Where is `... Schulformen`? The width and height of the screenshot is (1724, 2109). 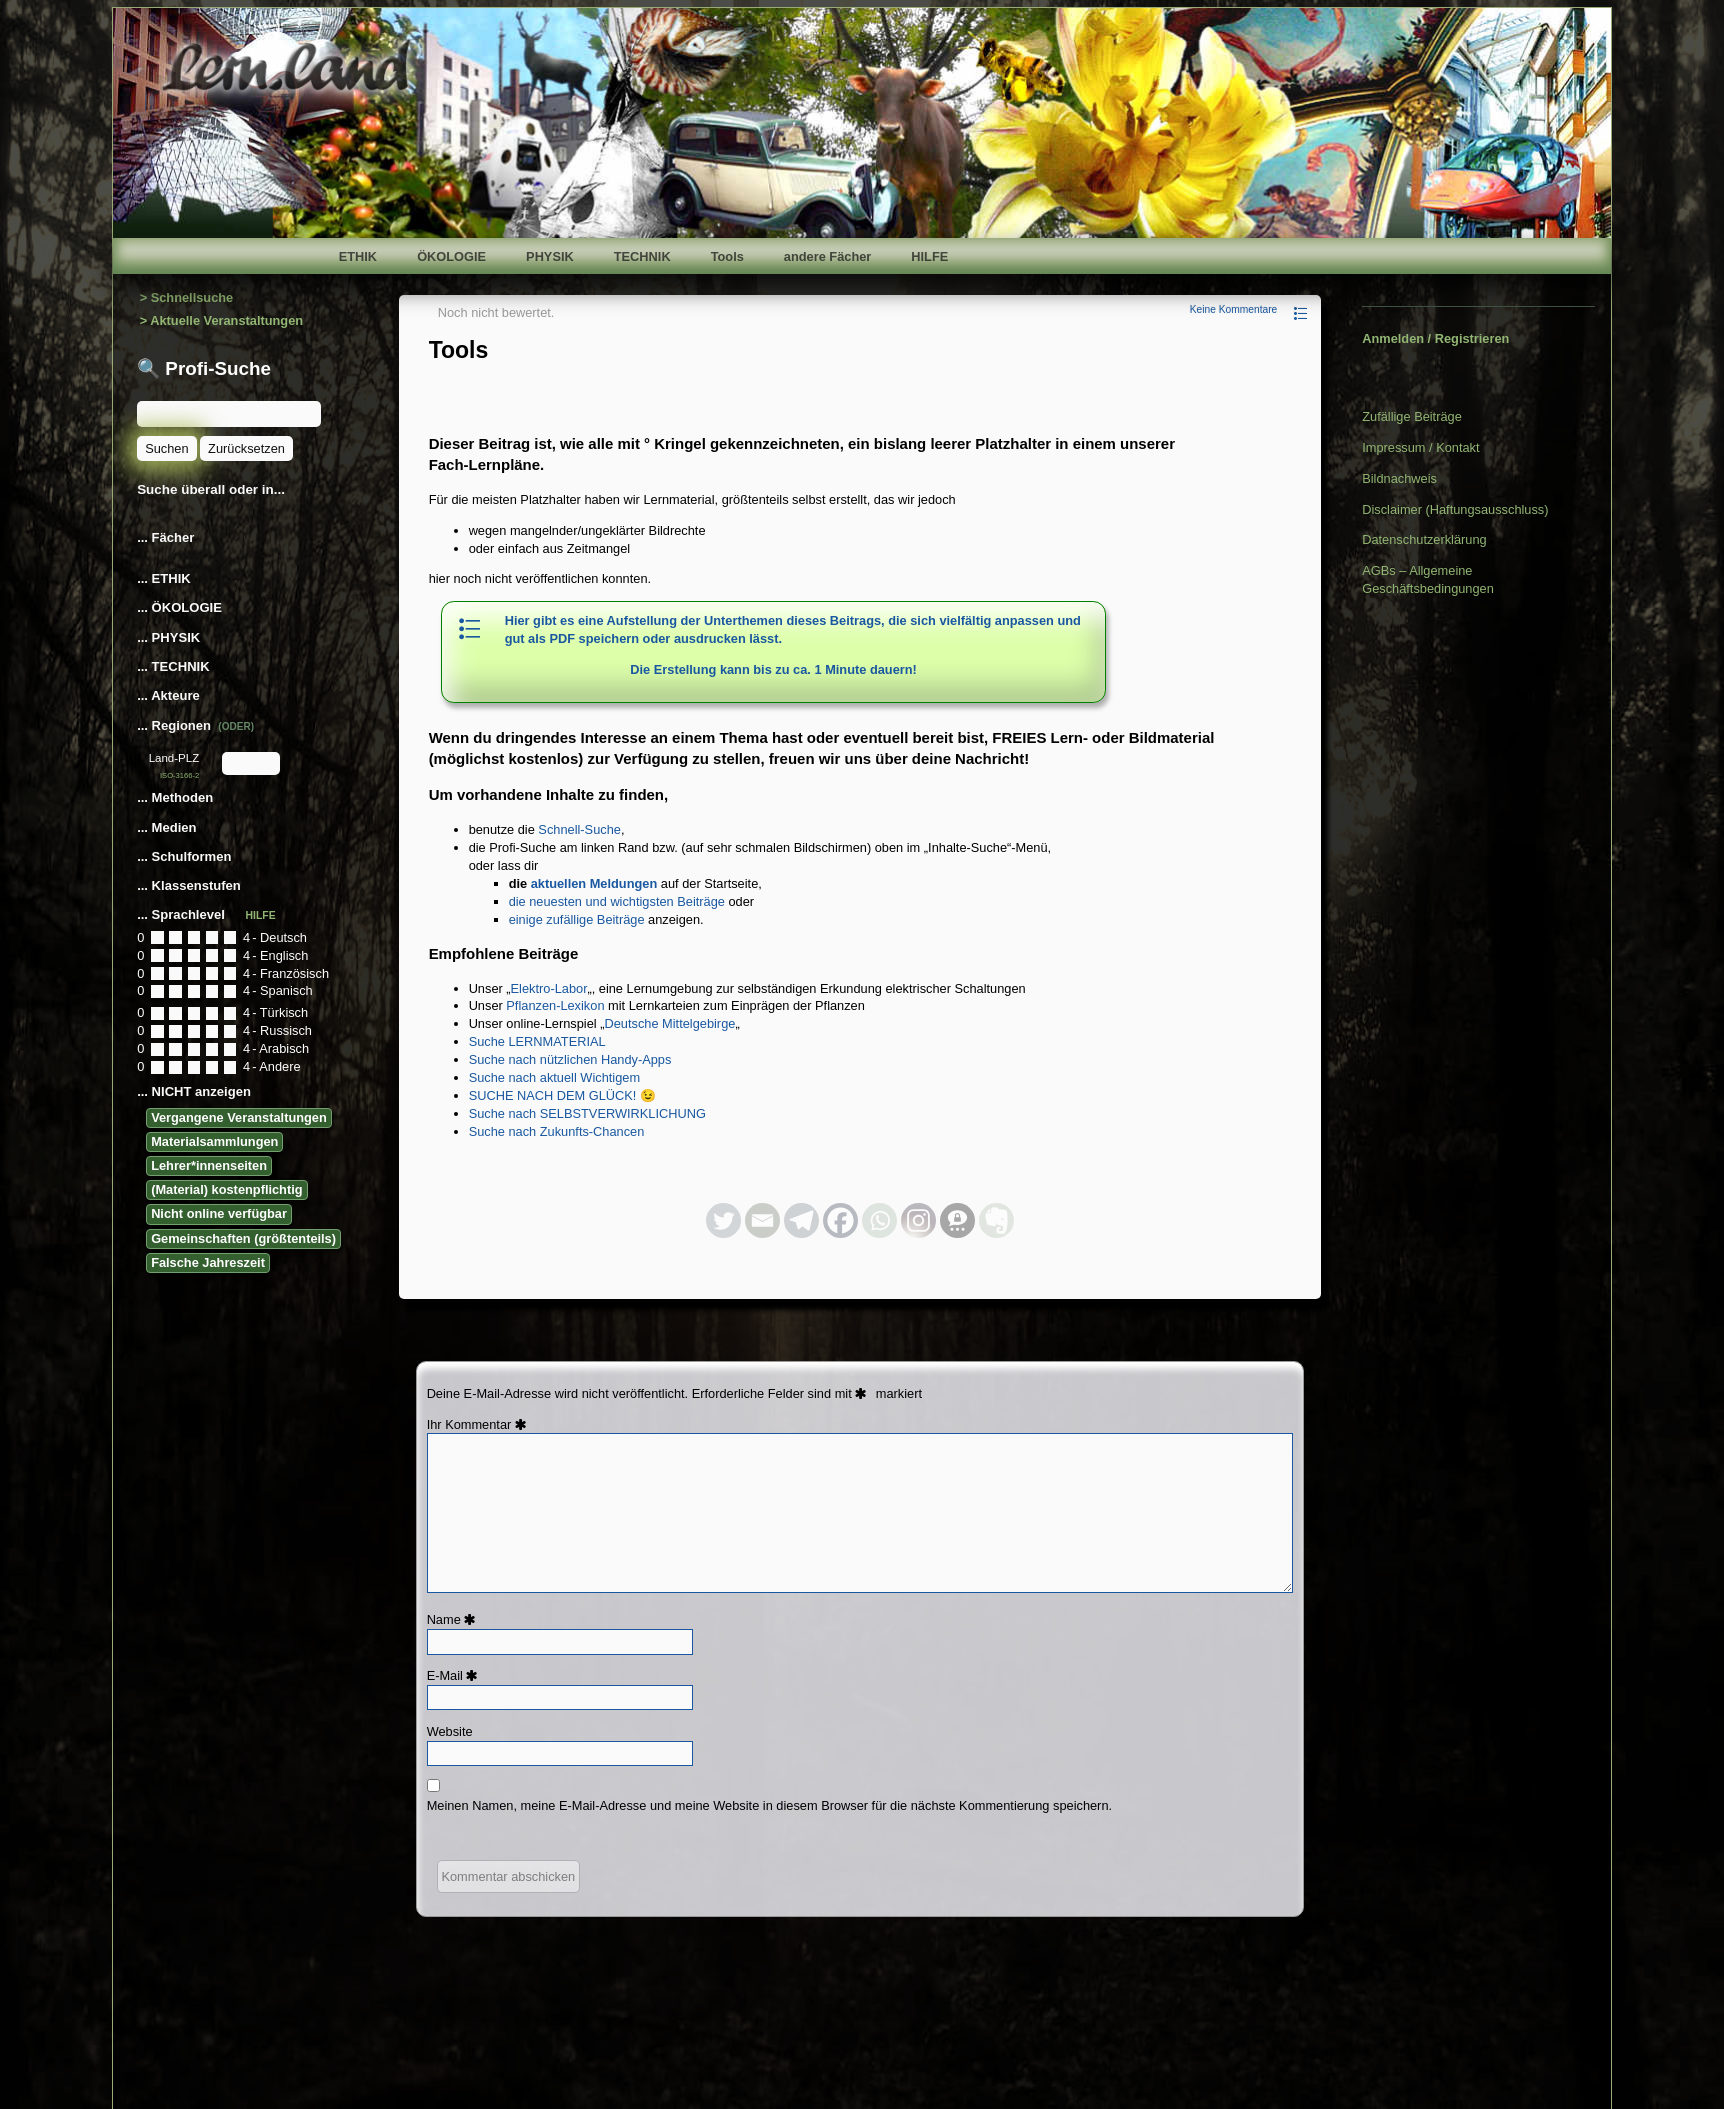
... Schulformen is located at coordinates (184, 856).